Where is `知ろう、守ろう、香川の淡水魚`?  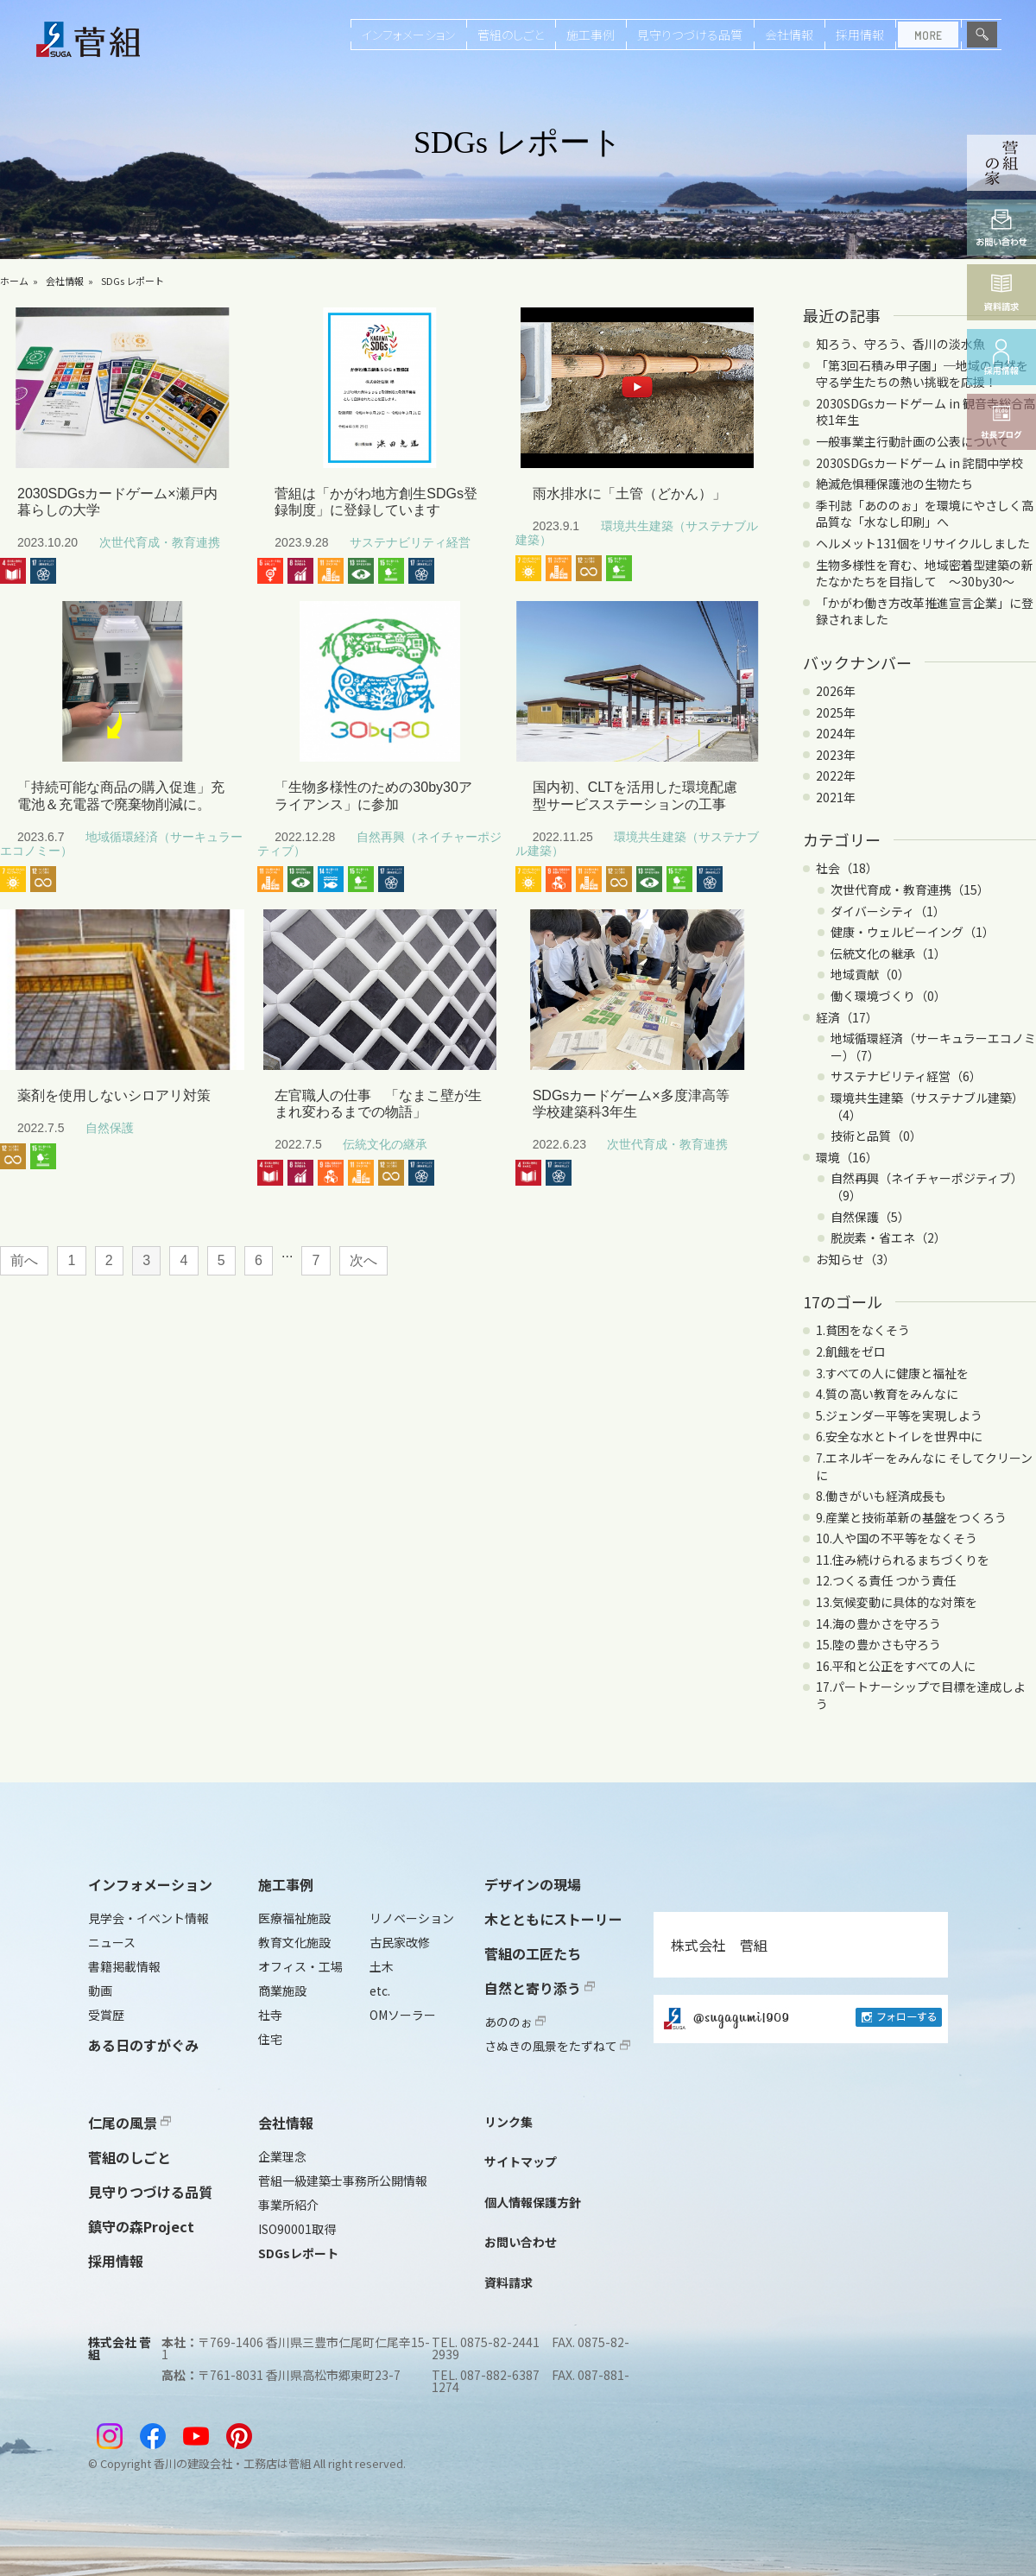 知ろう、守ろう、香川の淡水魚 is located at coordinates (900, 343).